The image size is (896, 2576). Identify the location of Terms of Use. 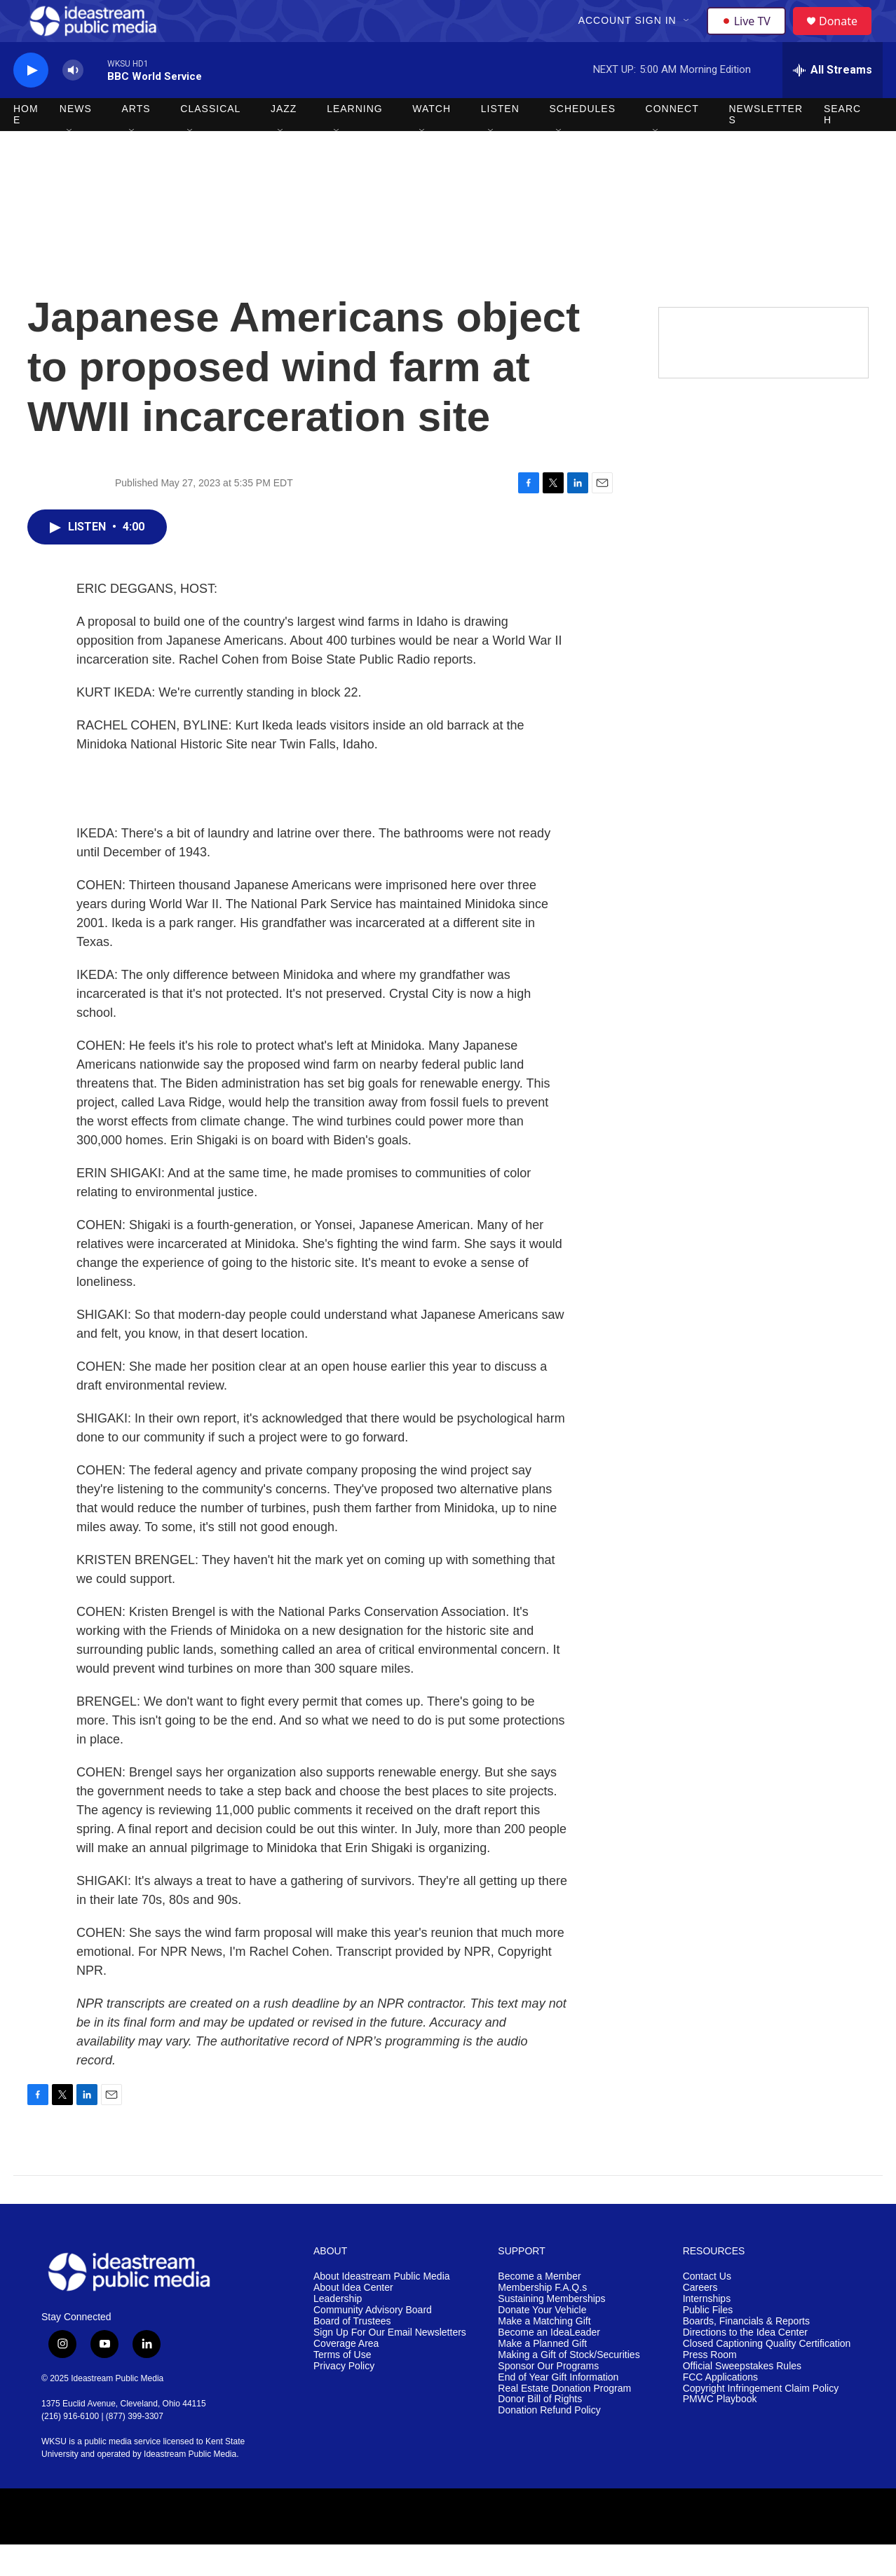
(342, 2386).